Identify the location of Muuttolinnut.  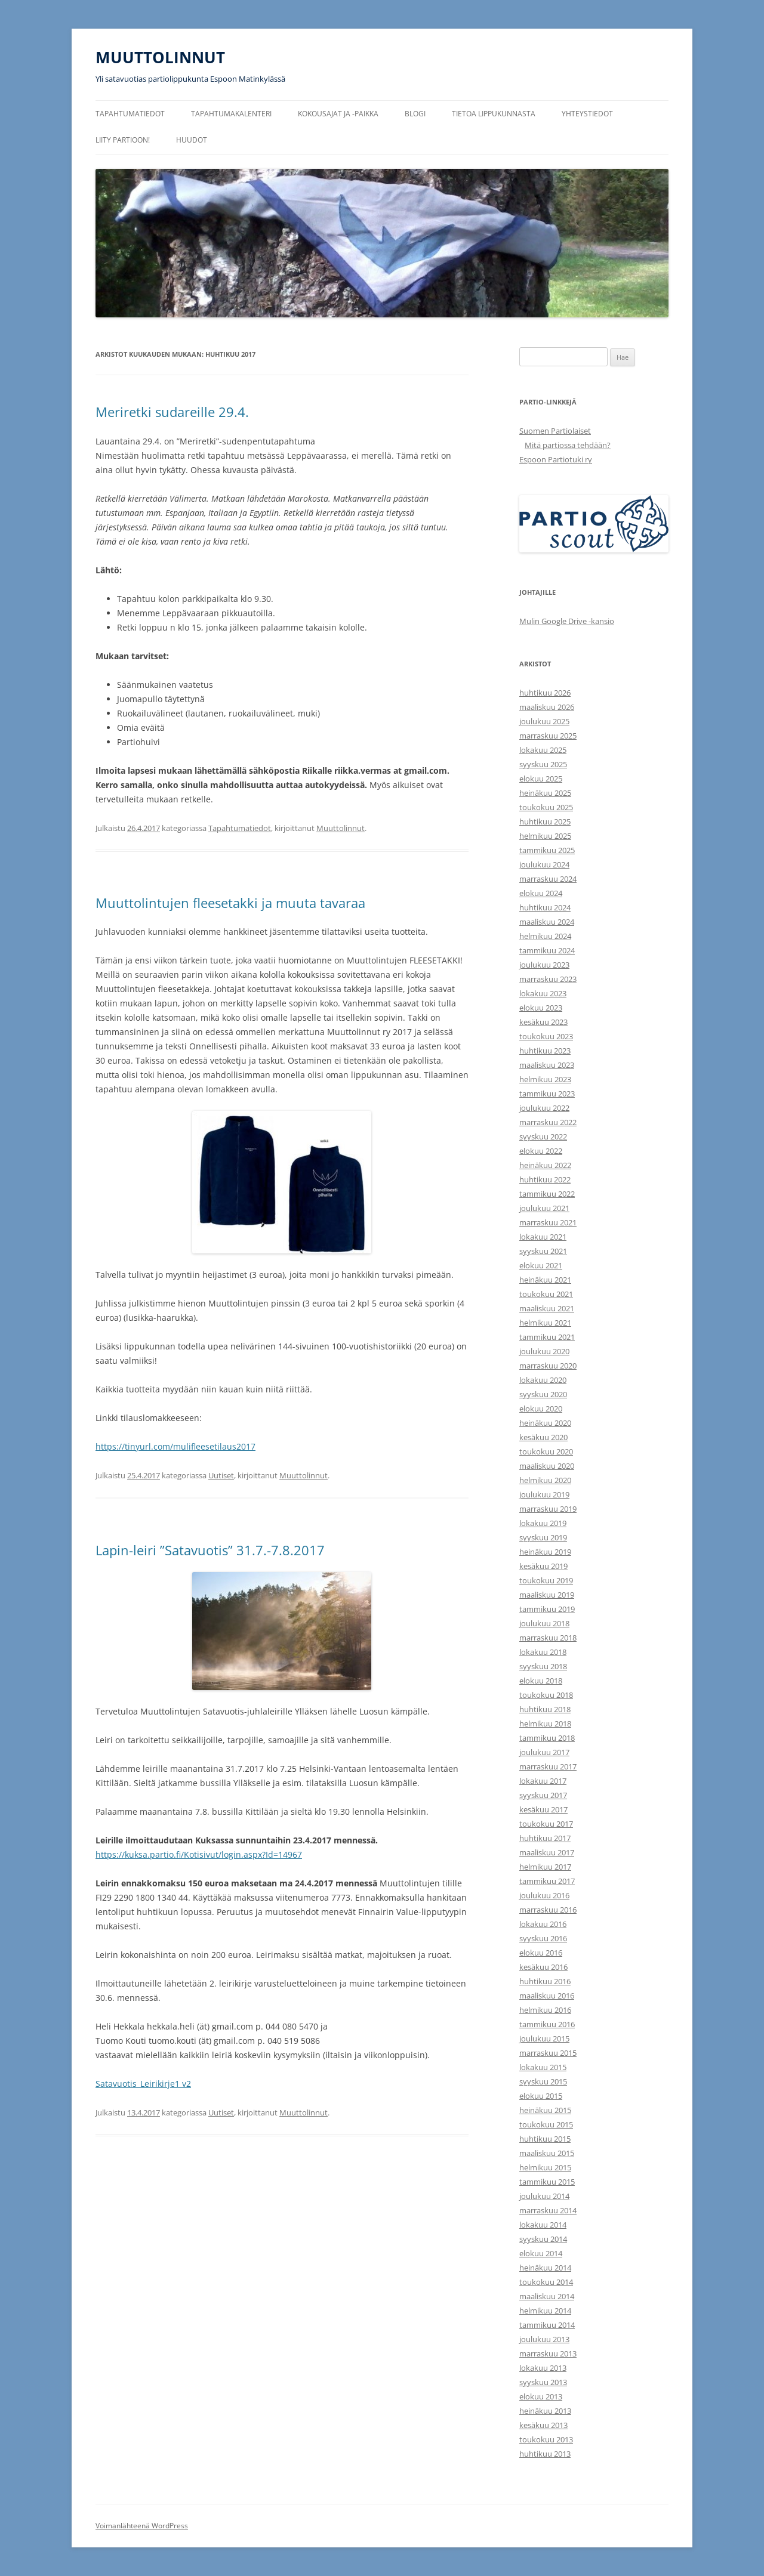
(340, 828).